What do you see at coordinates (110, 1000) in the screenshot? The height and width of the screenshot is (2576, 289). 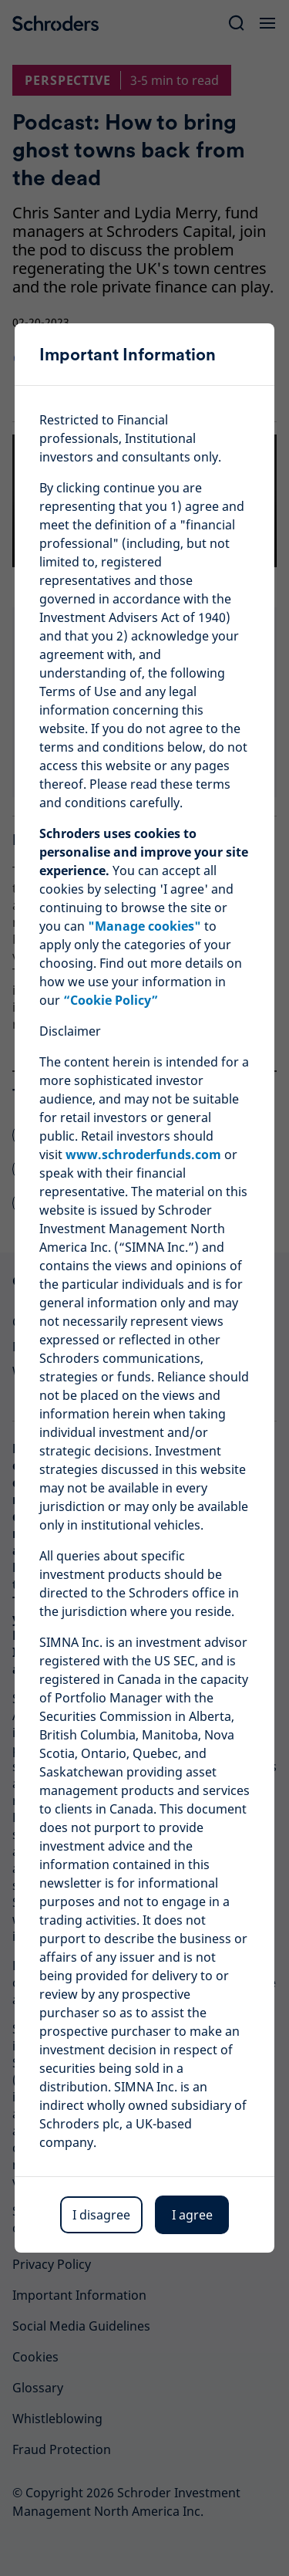 I see `“Cookie Policy”` at bounding box center [110, 1000].